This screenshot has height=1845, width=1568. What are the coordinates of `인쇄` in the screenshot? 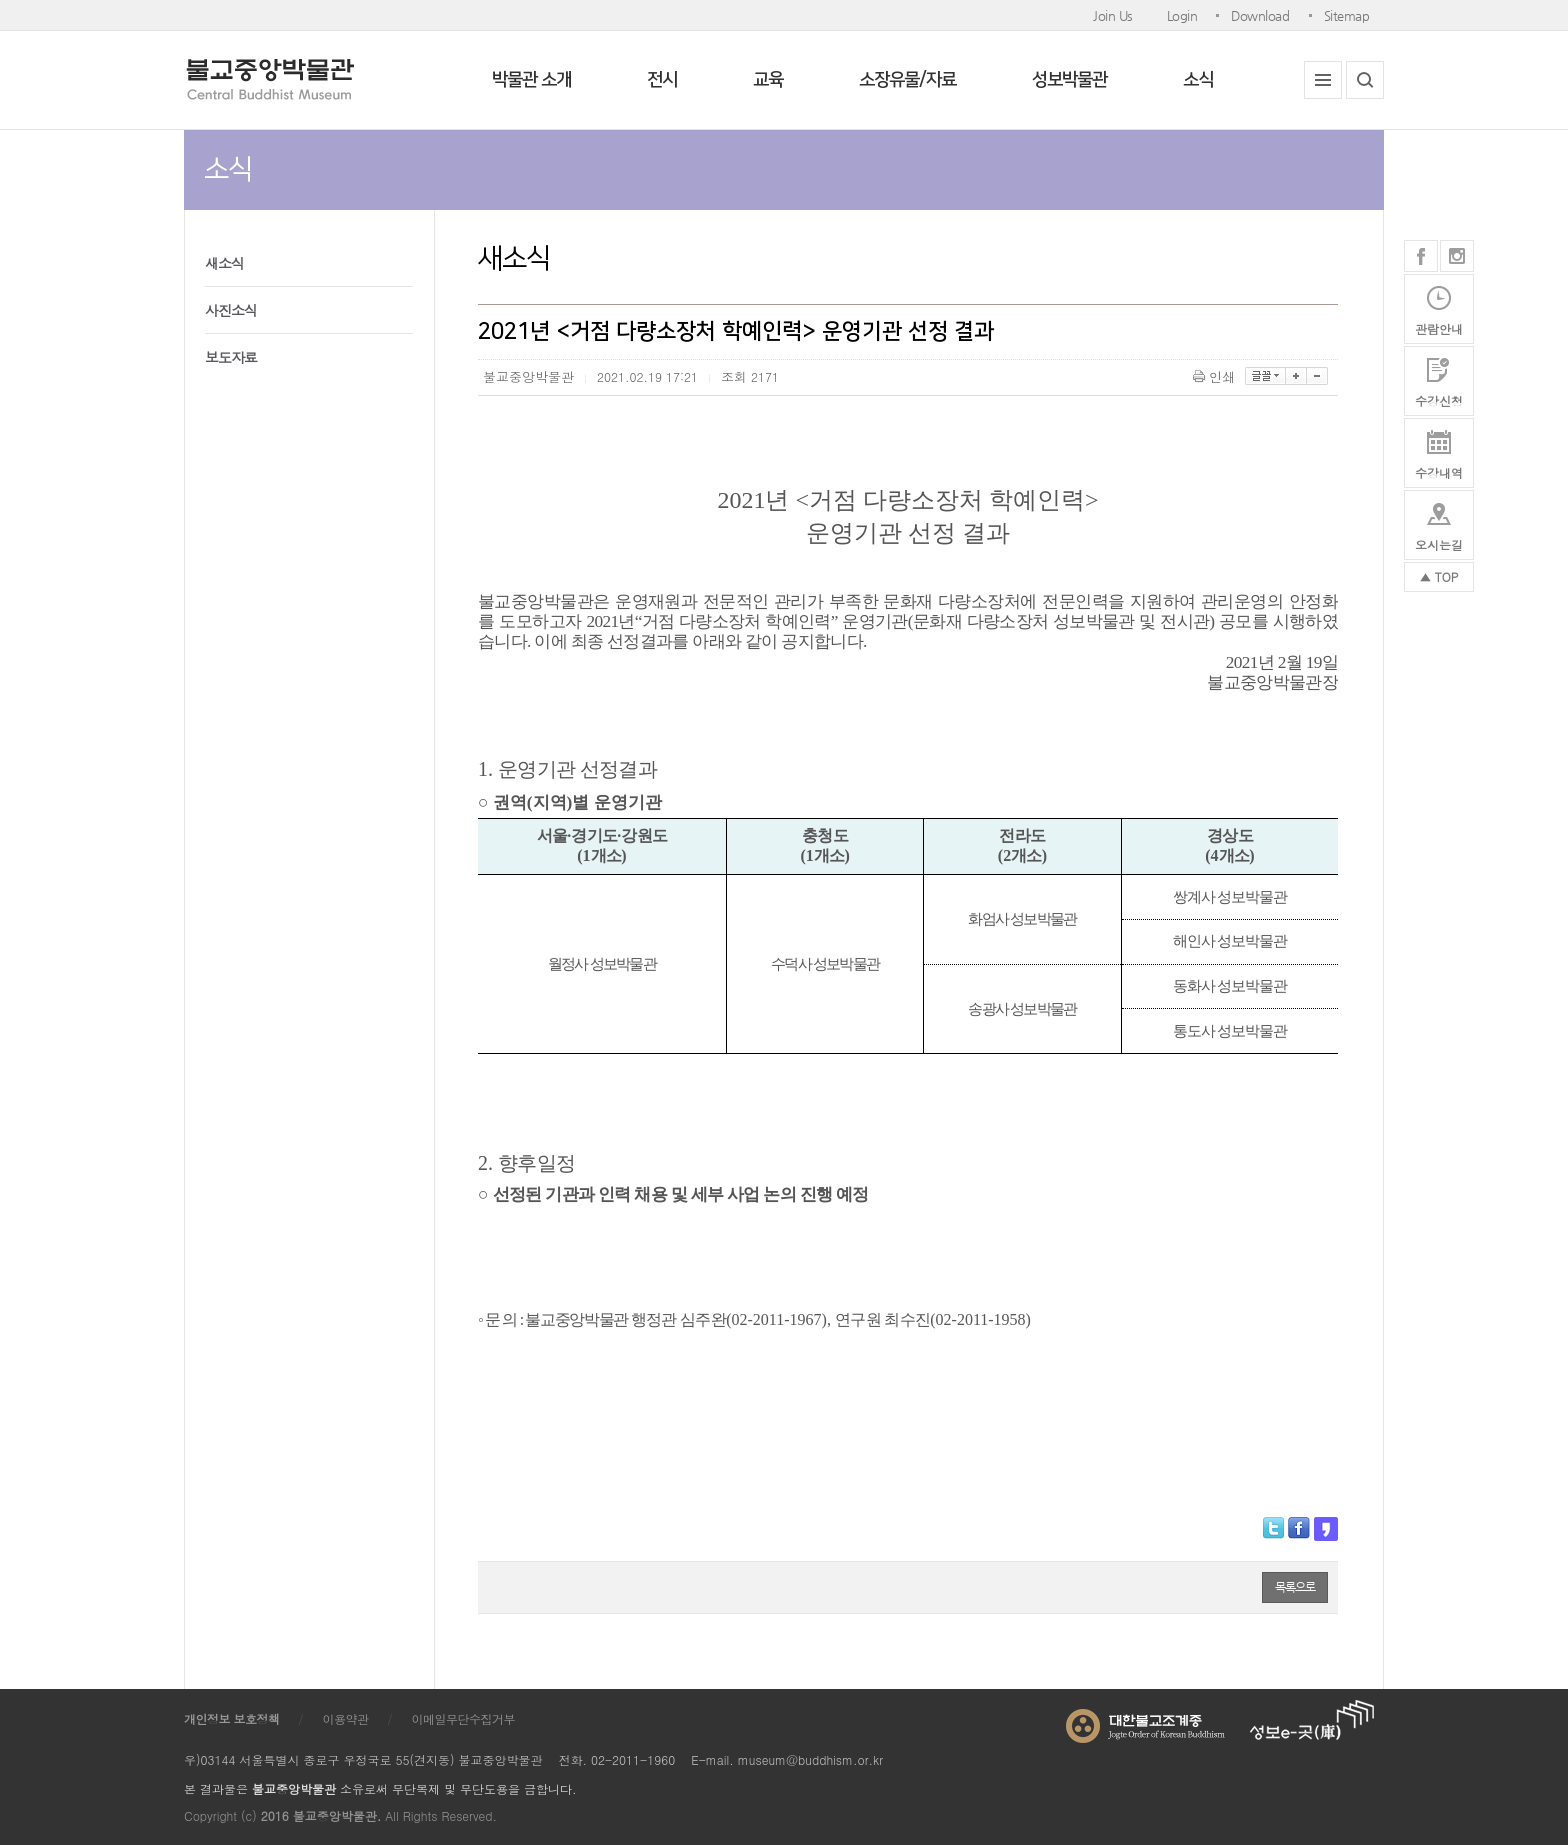 It's located at (1215, 376).